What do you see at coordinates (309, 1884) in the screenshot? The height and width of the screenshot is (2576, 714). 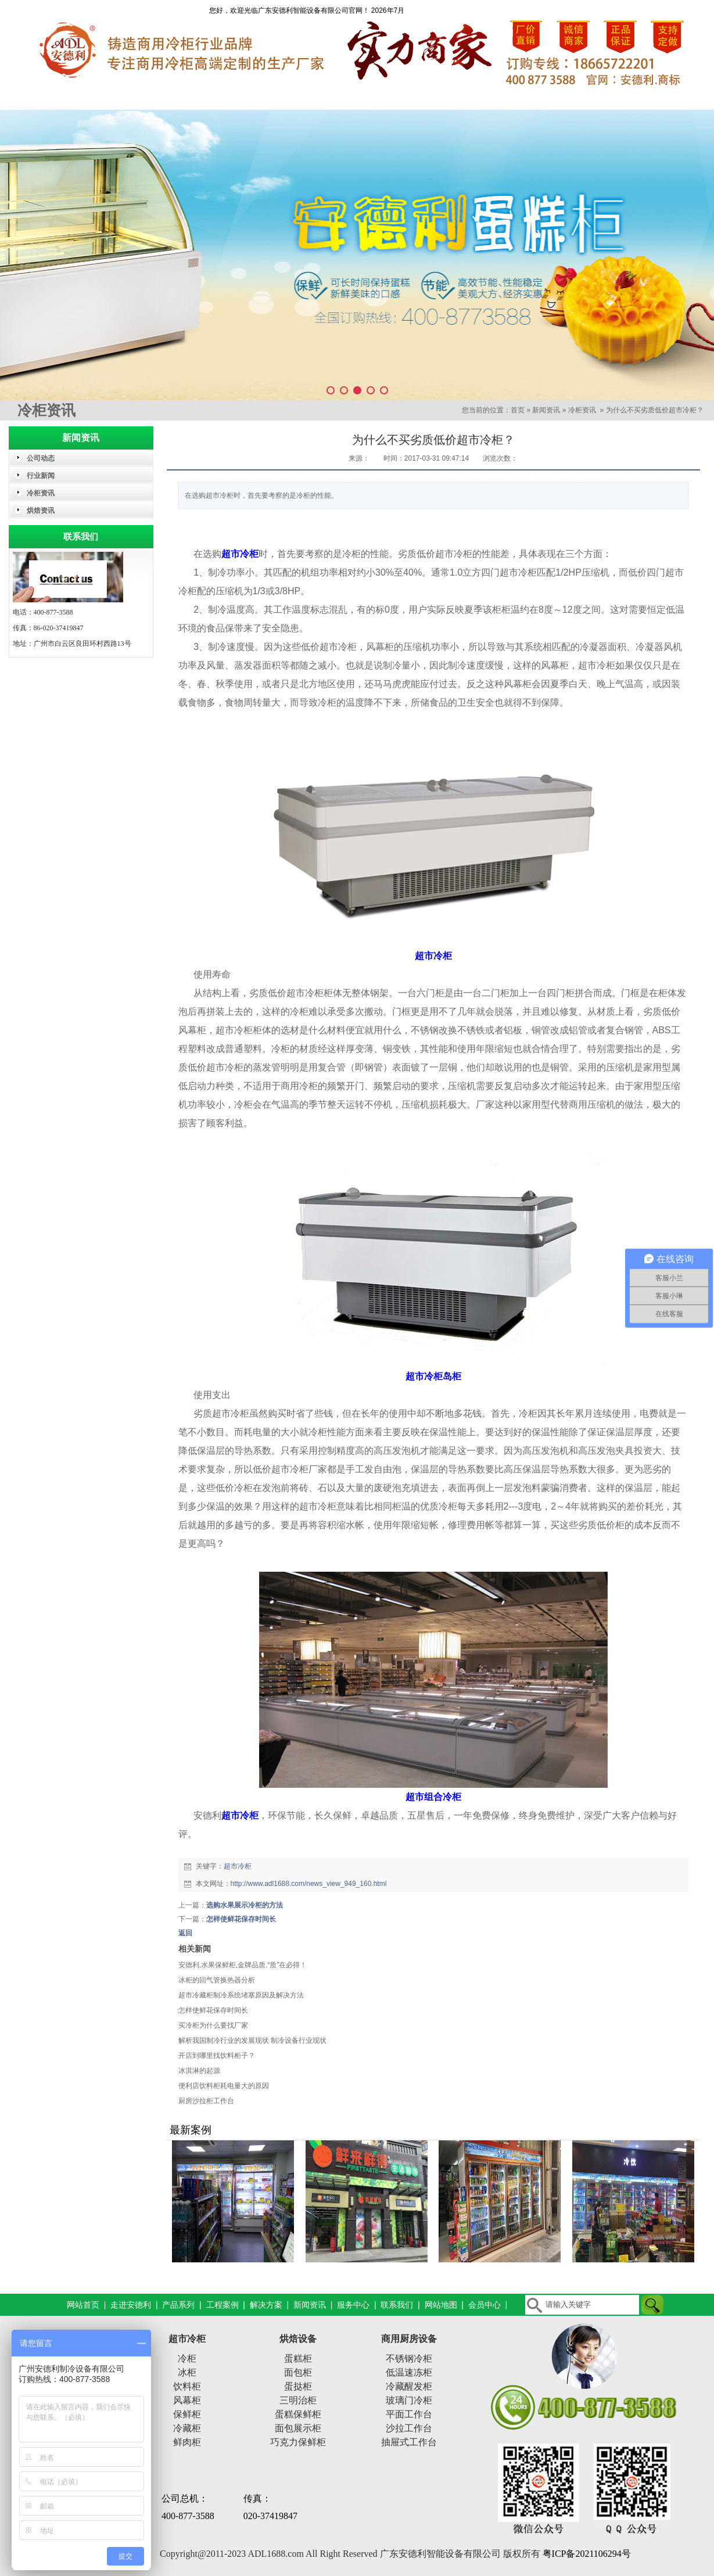 I see `http://www.adl1688.com/news_view_949_160.html` at bounding box center [309, 1884].